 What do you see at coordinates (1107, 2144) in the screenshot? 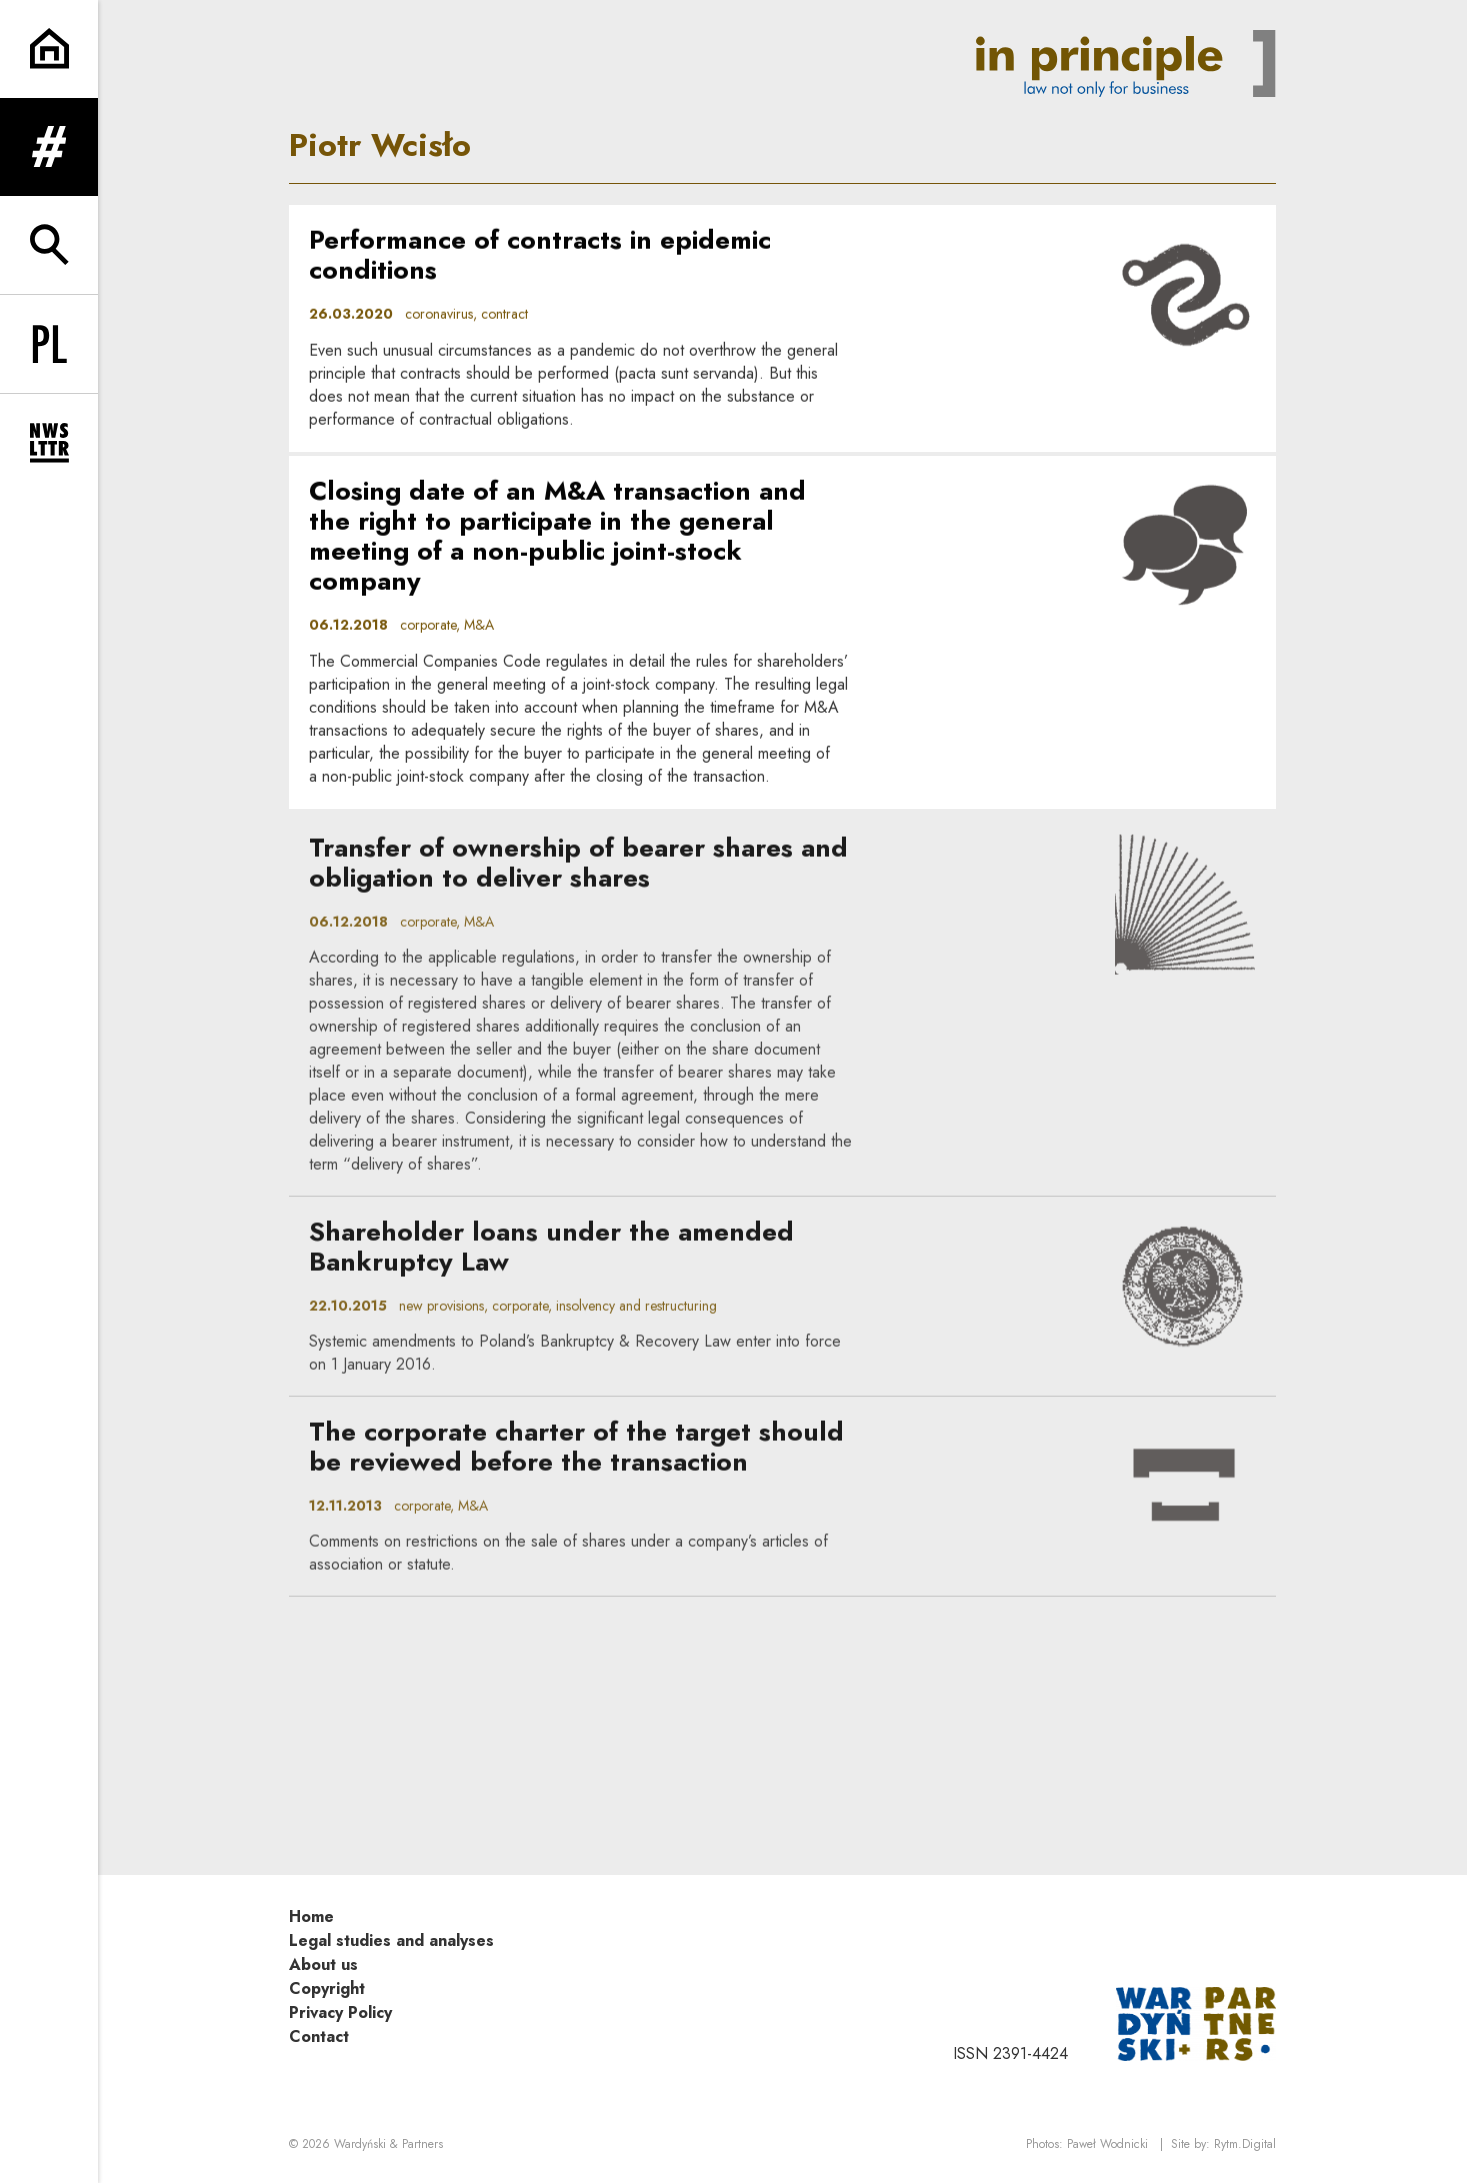
I see `Paweł Wodnicki` at bounding box center [1107, 2144].